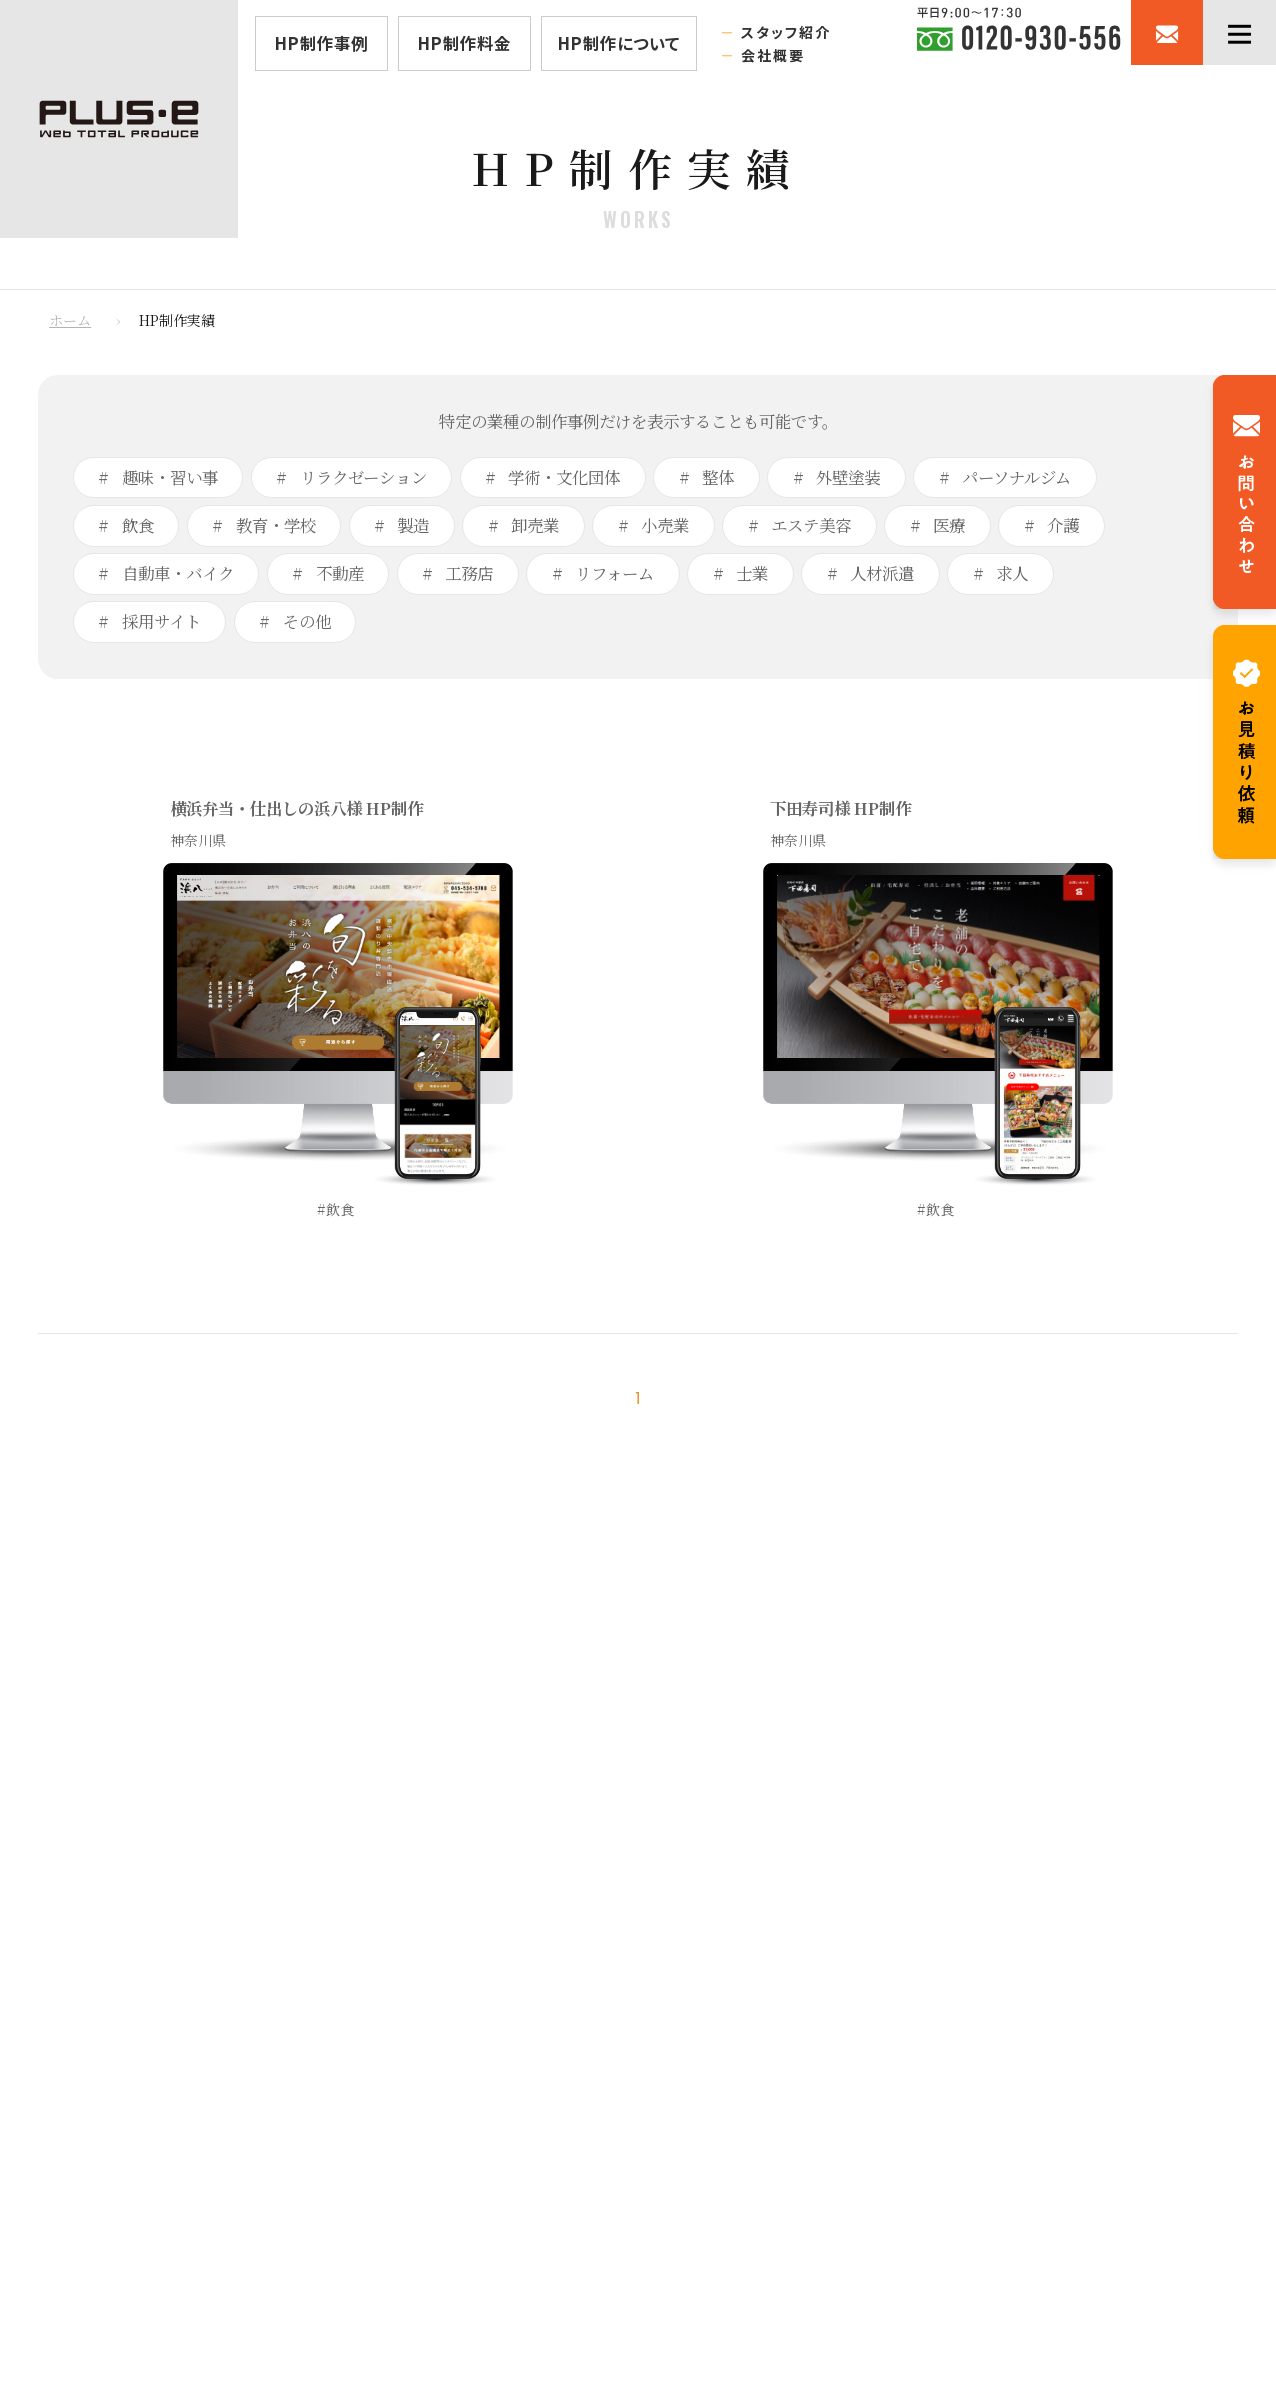 The image size is (1276, 2387). What do you see at coordinates (663, 525) in the screenshot?
I see `小売業` at bounding box center [663, 525].